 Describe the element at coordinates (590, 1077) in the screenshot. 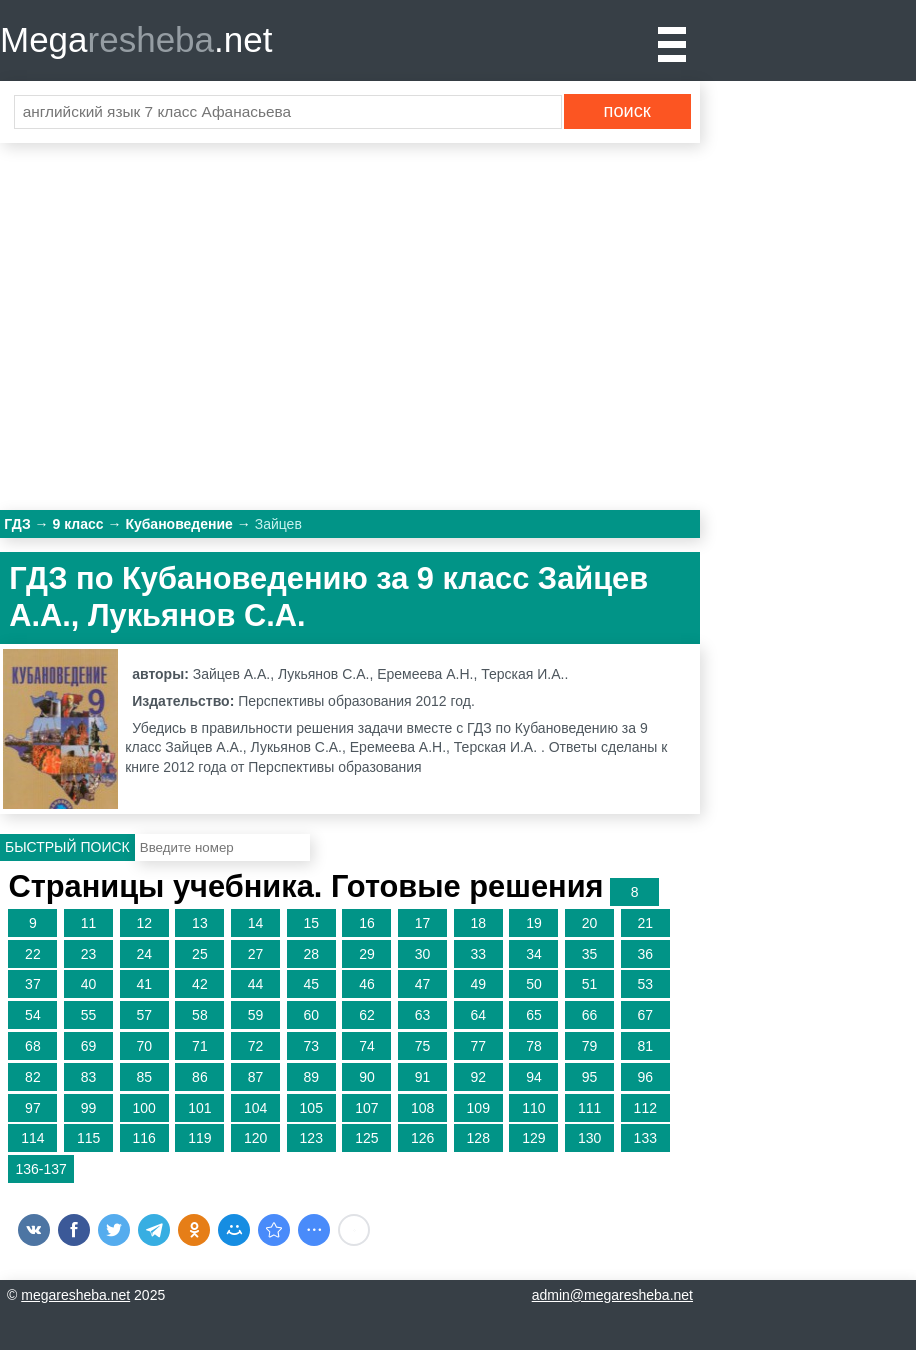

I see `95` at that location.